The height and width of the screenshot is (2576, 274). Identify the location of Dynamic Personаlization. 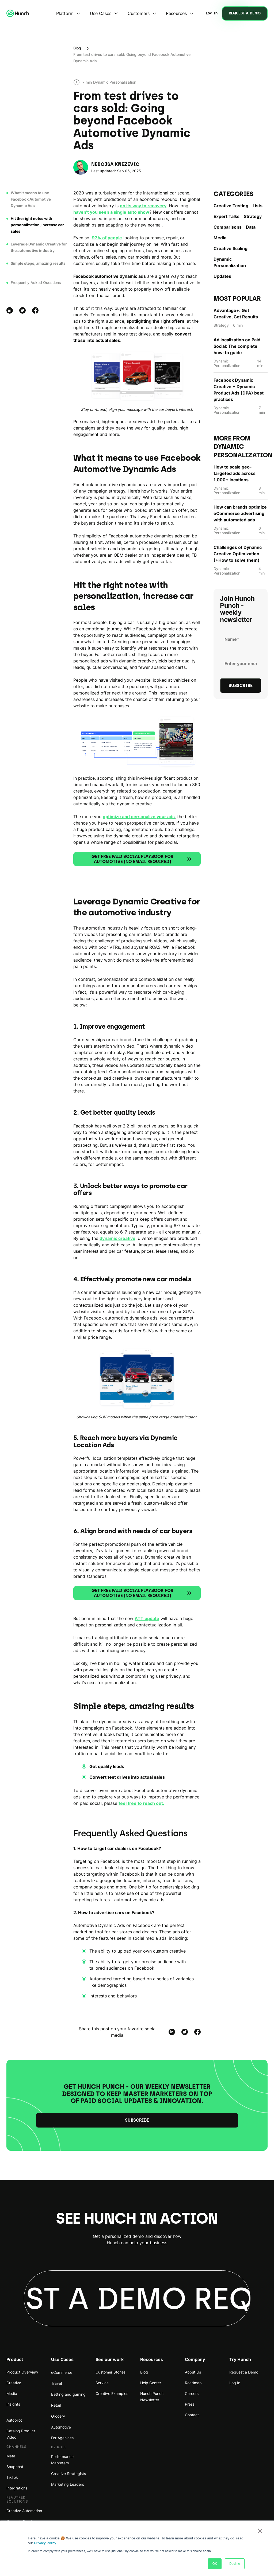
(230, 262).